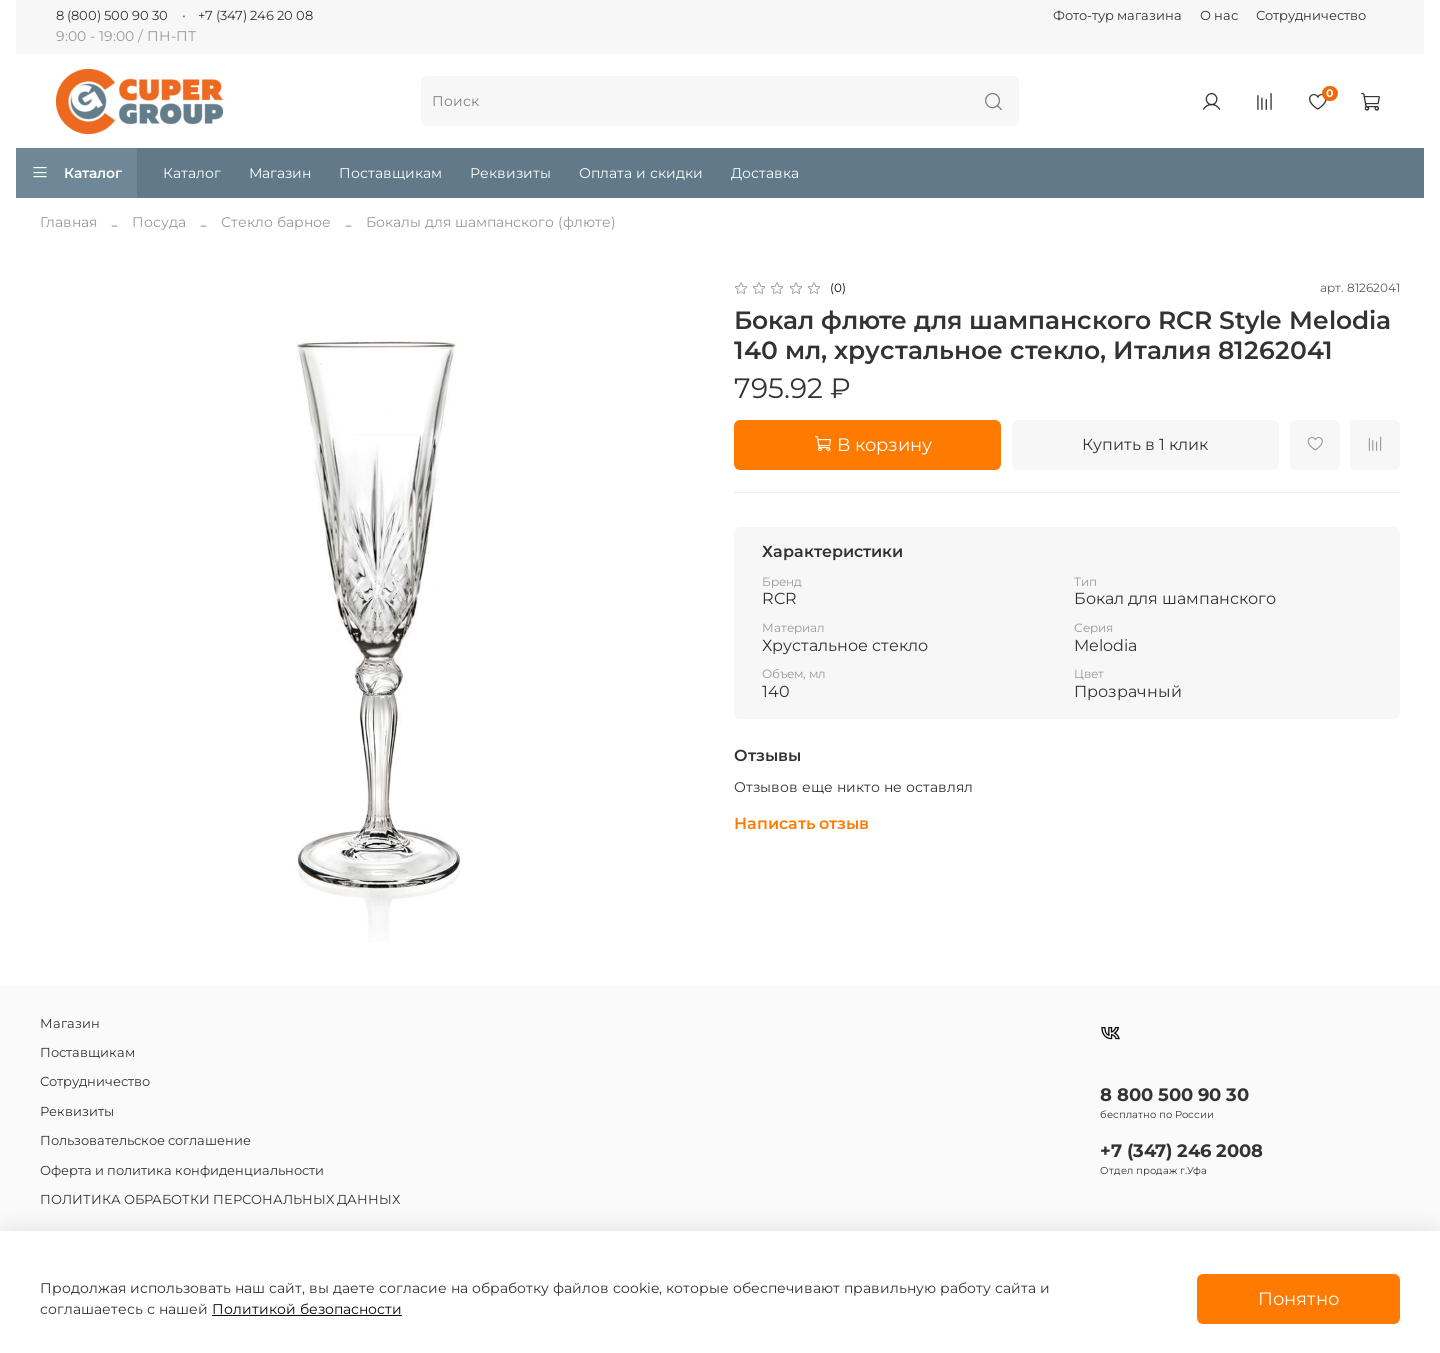 The image size is (1440, 1353). What do you see at coordinates (112, 15) in the screenshot?
I see `8 (800) 500 90 30` at bounding box center [112, 15].